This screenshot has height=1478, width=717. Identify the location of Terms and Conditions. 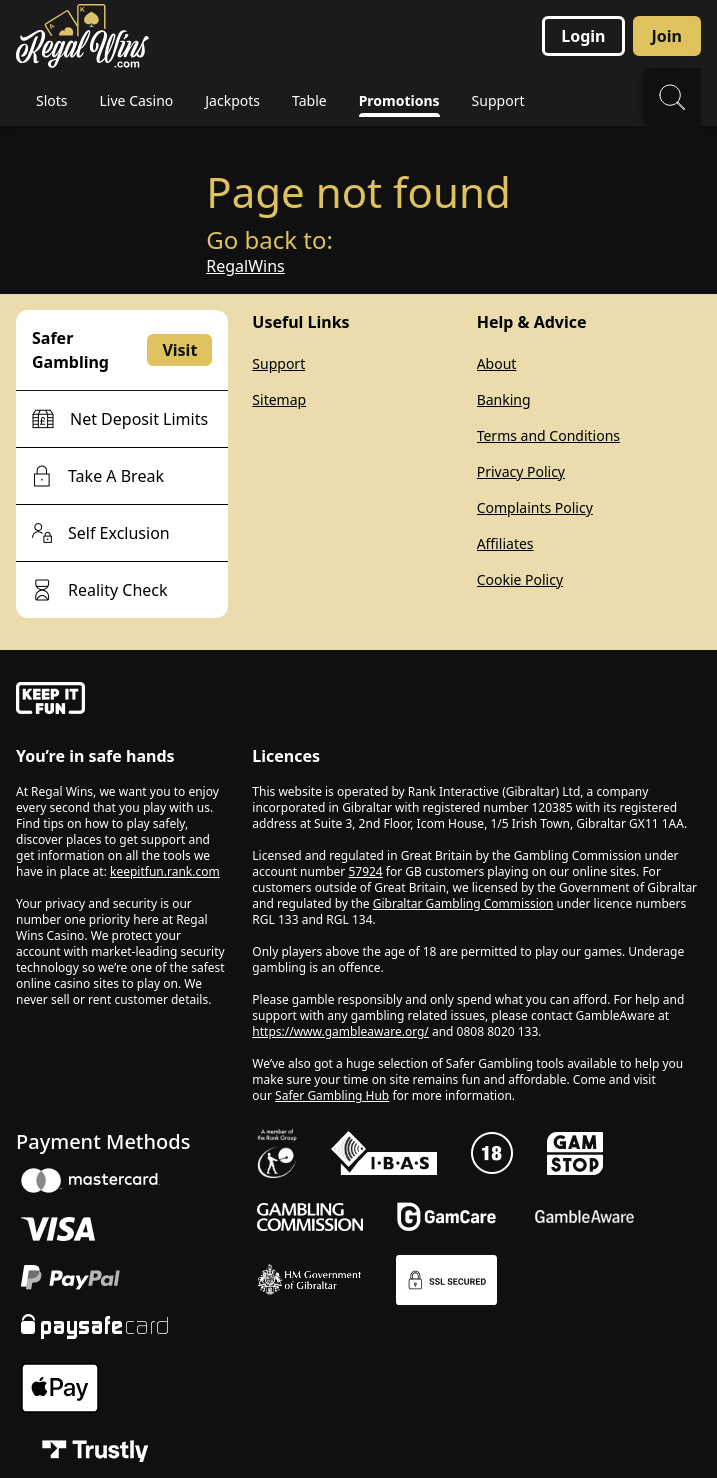
(548, 435).